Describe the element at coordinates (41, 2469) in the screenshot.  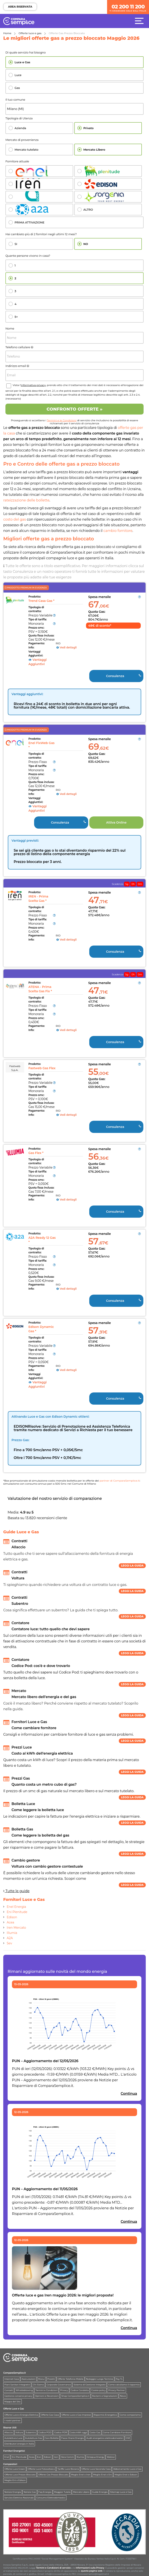
I see `Offerte Luce Fotovoltaico` at that location.